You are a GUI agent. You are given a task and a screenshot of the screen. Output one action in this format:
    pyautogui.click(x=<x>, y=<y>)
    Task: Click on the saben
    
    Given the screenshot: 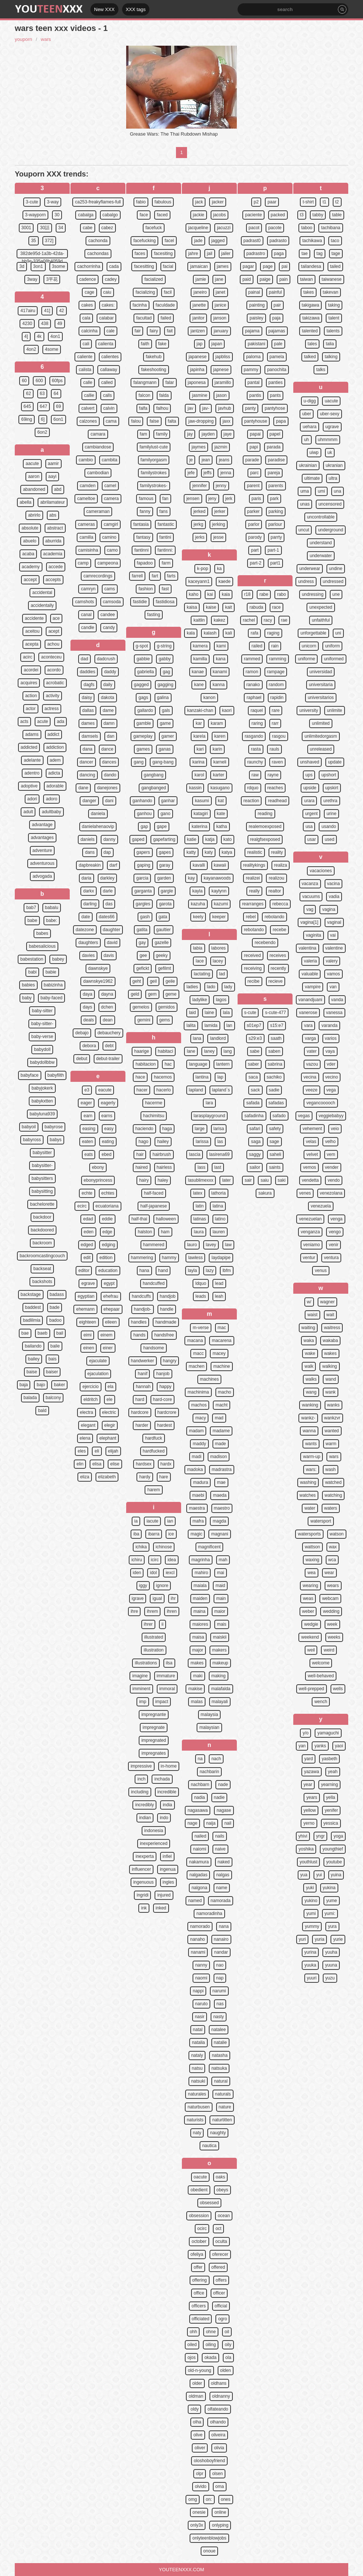 What is the action you would take?
    pyautogui.click(x=274, y=1051)
    